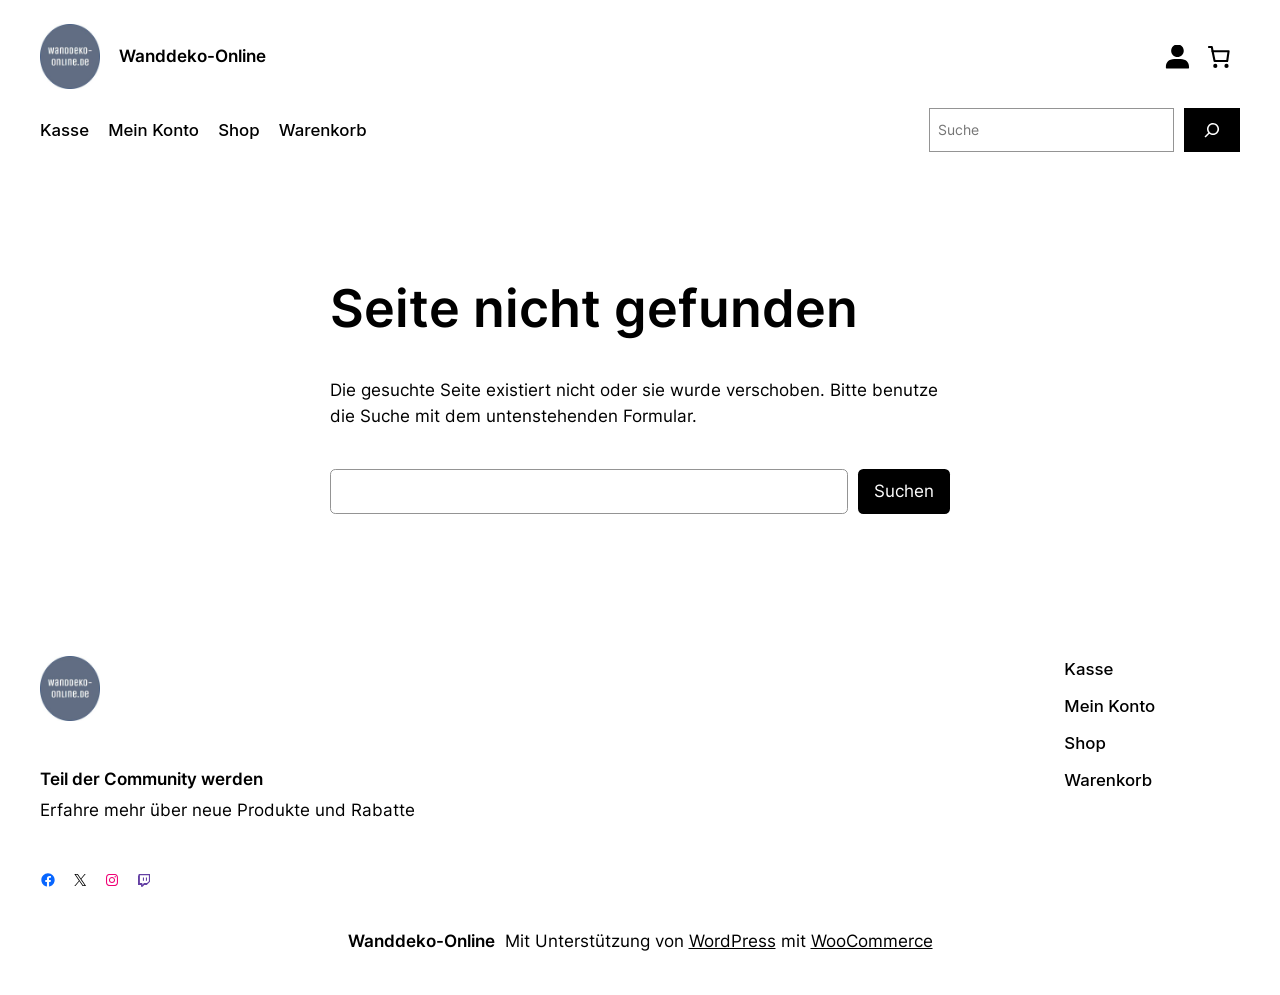 The height and width of the screenshot is (995, 1280). Describe the element at coordinates (323, 130) in the screenshot. I see `Warenkorb` at that location.